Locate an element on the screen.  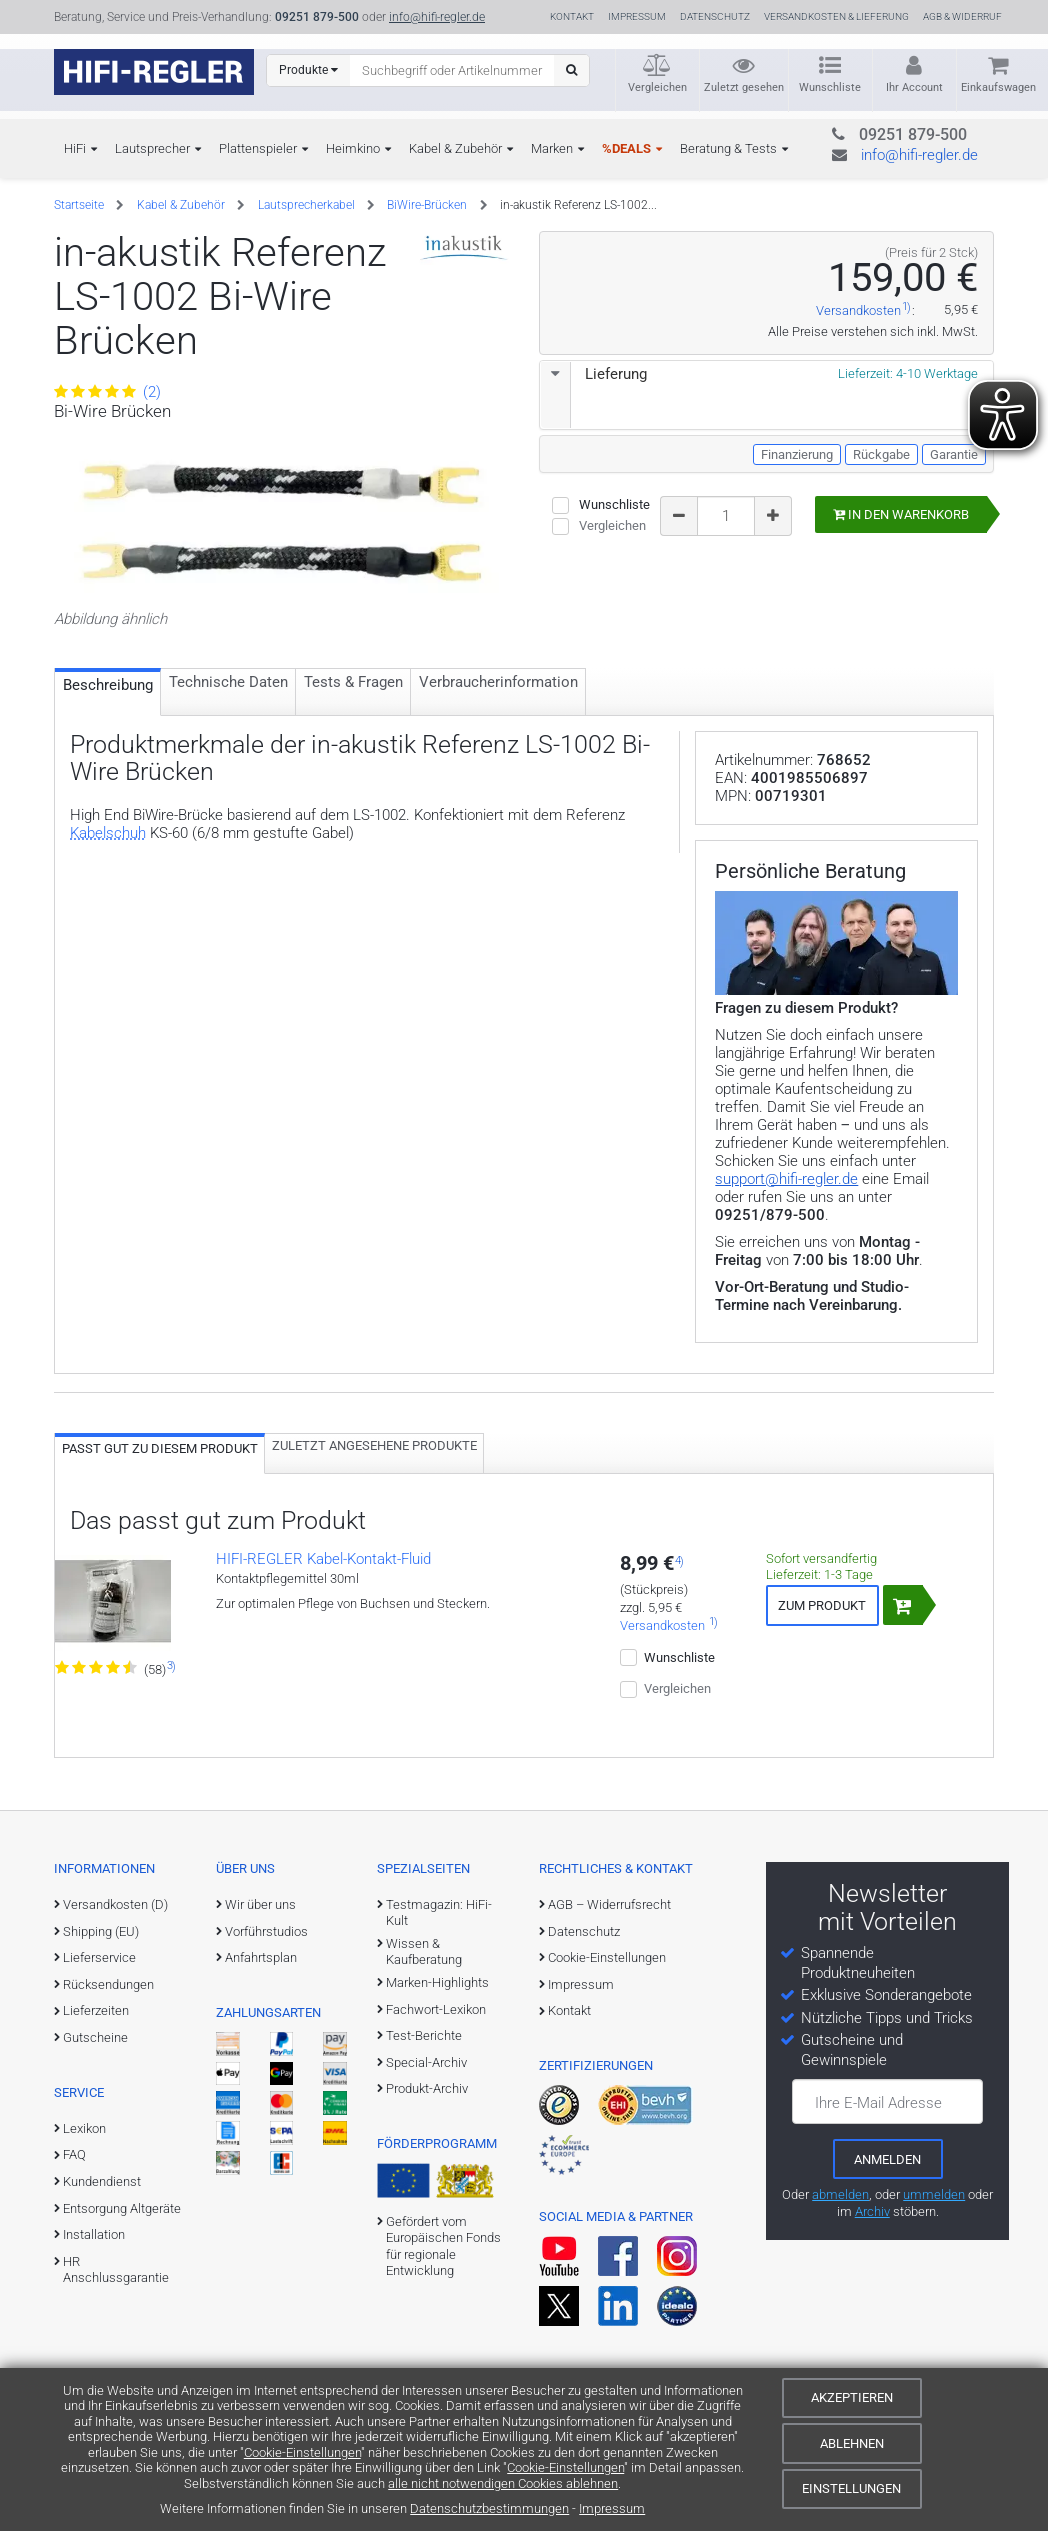
Testmagazin: HiFi-Kult is located at coordinates (439, 1912).